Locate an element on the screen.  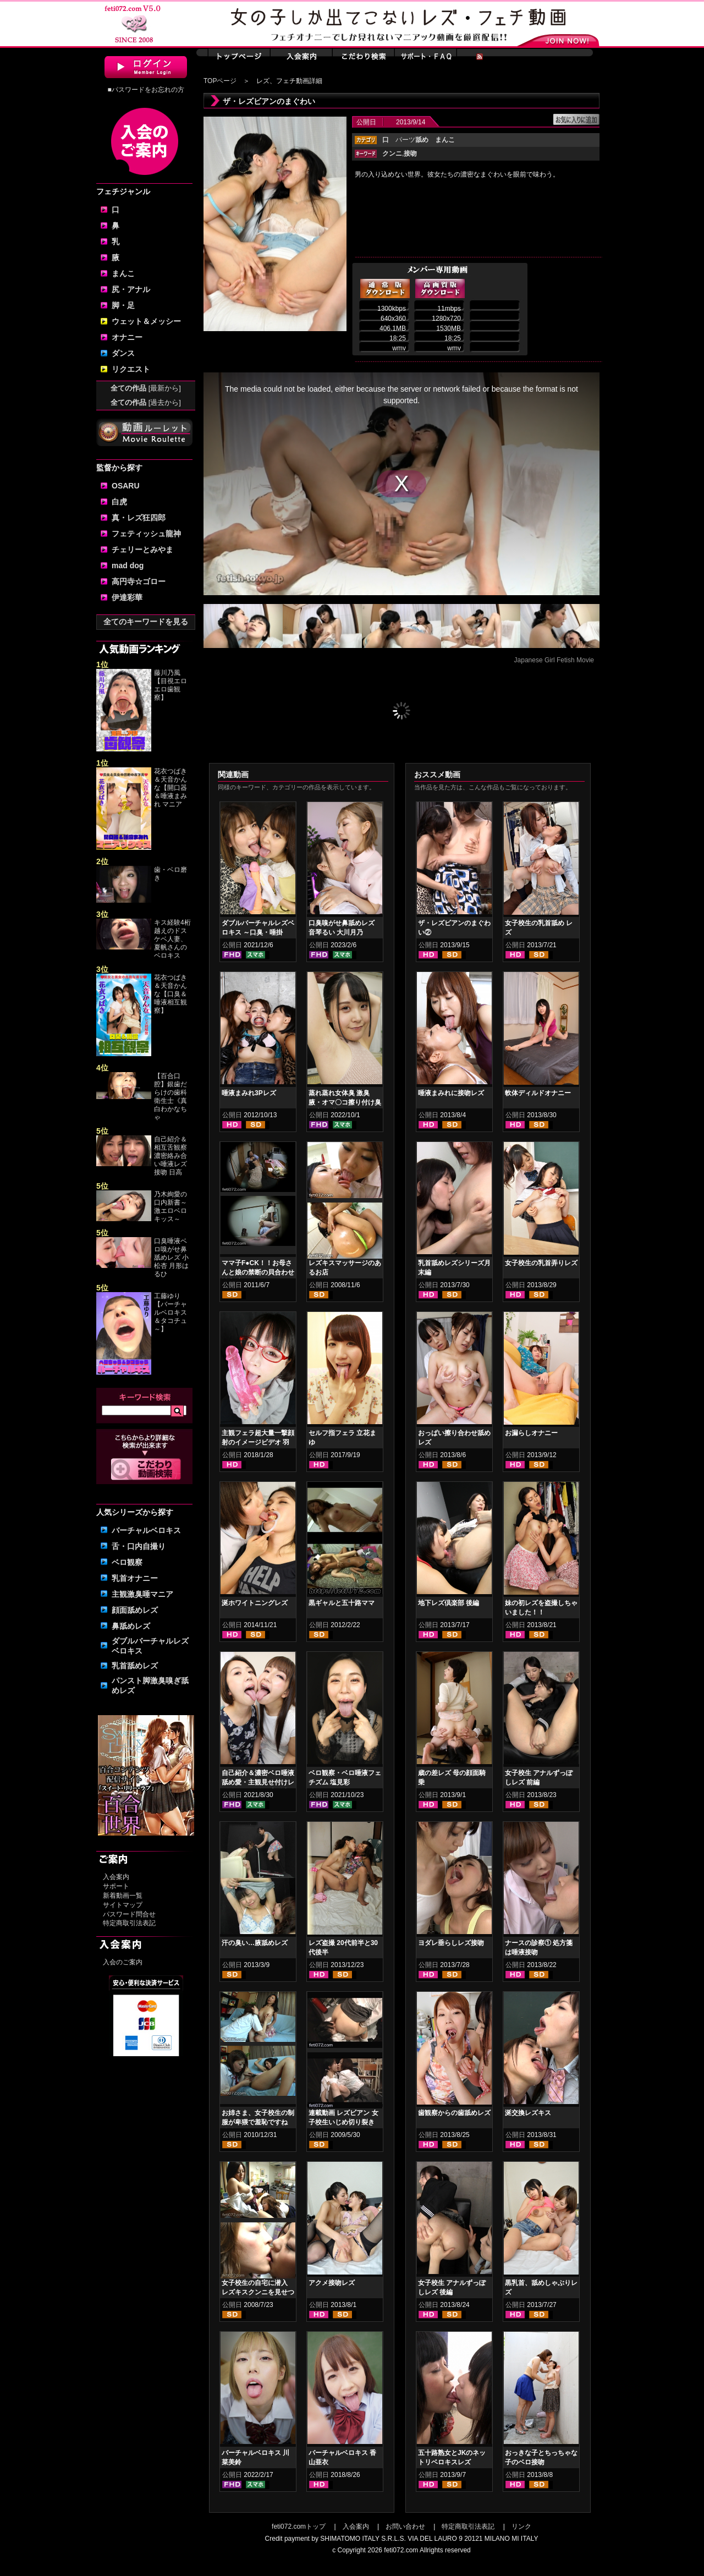
チェリーとみやま is located at coordinates (142, 549).